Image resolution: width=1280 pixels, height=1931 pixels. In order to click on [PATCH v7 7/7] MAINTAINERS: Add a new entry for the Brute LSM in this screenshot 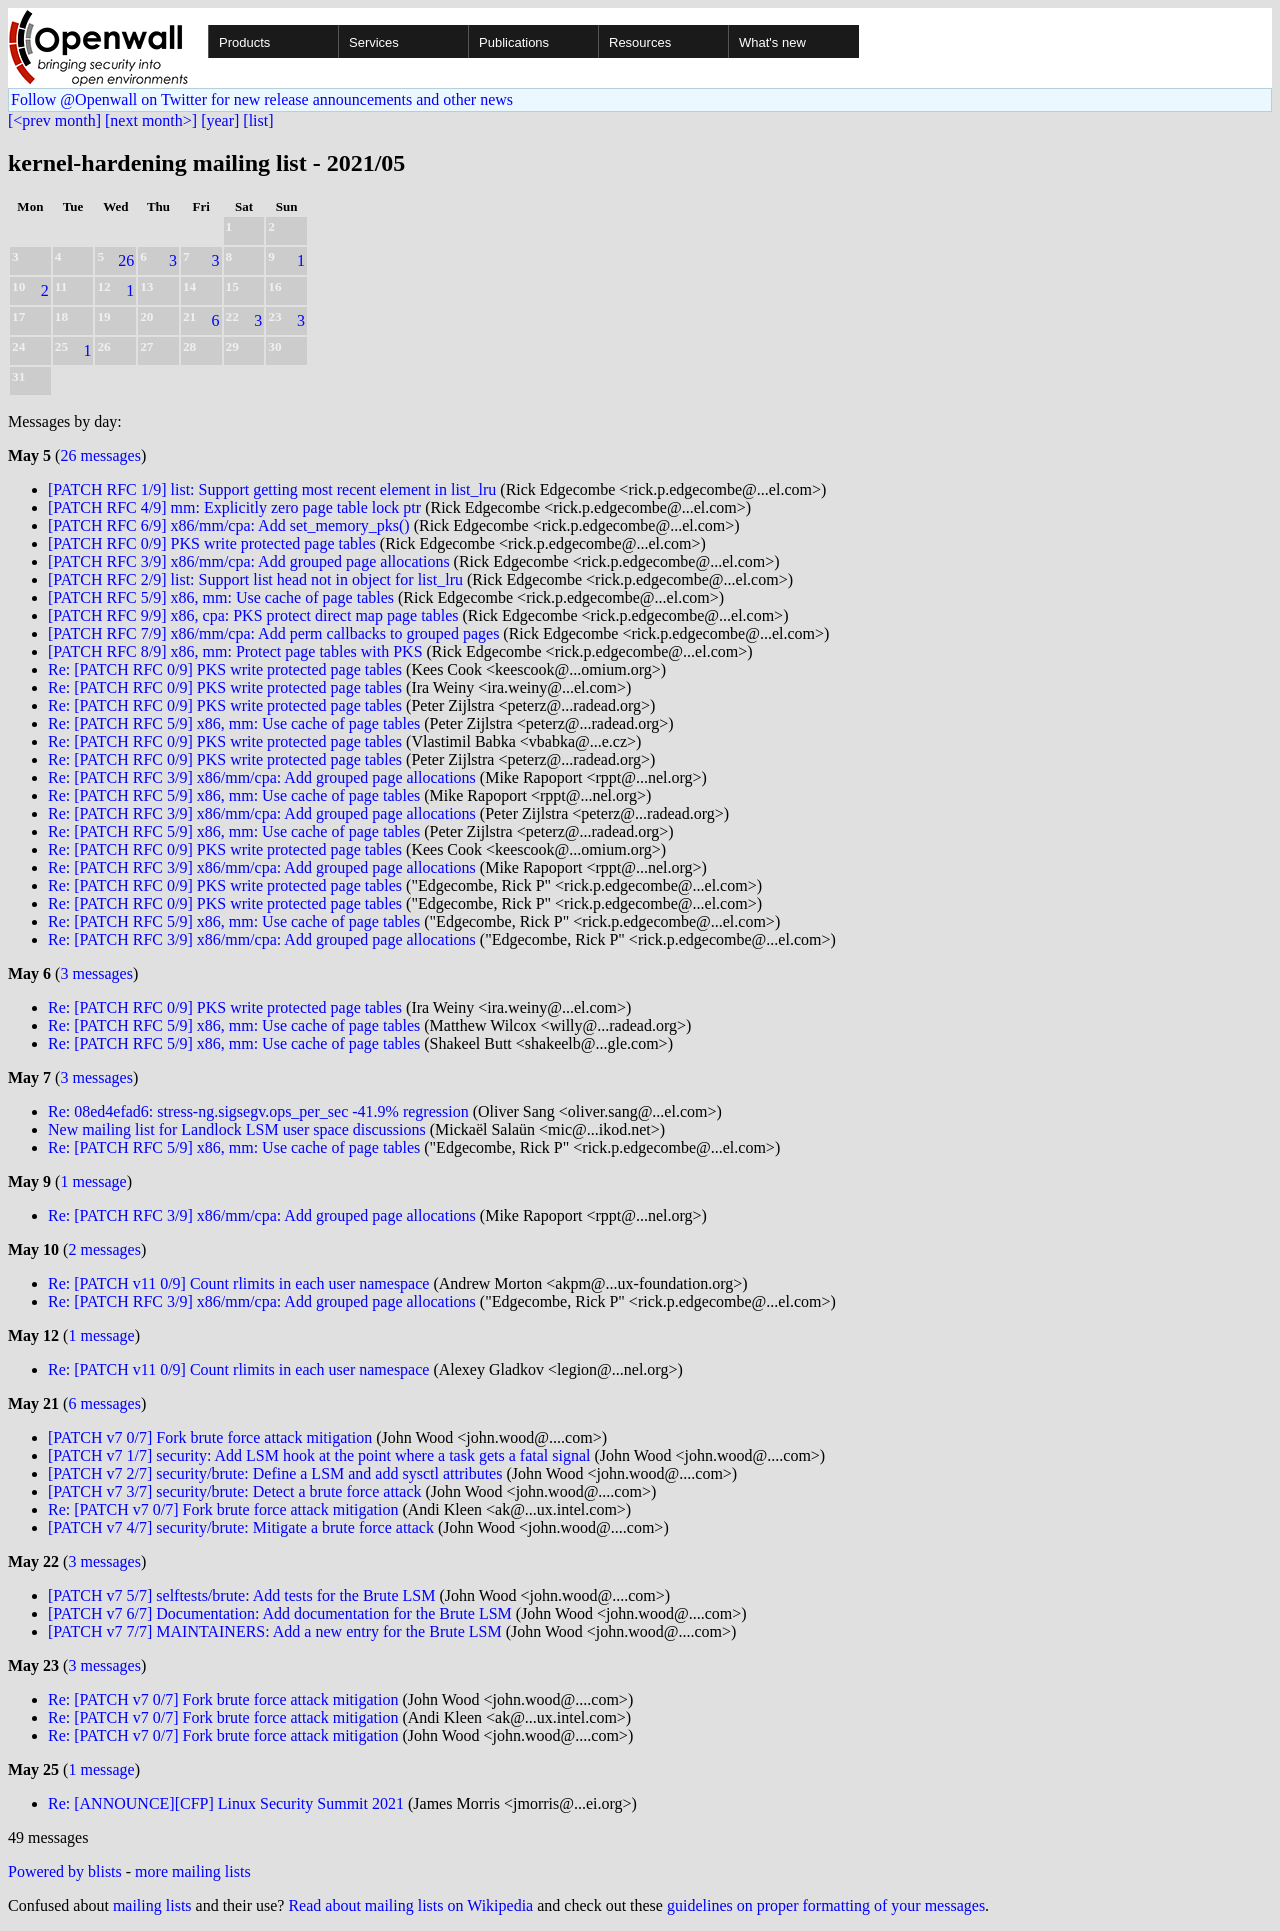, I will do `click(275, 1631)`.